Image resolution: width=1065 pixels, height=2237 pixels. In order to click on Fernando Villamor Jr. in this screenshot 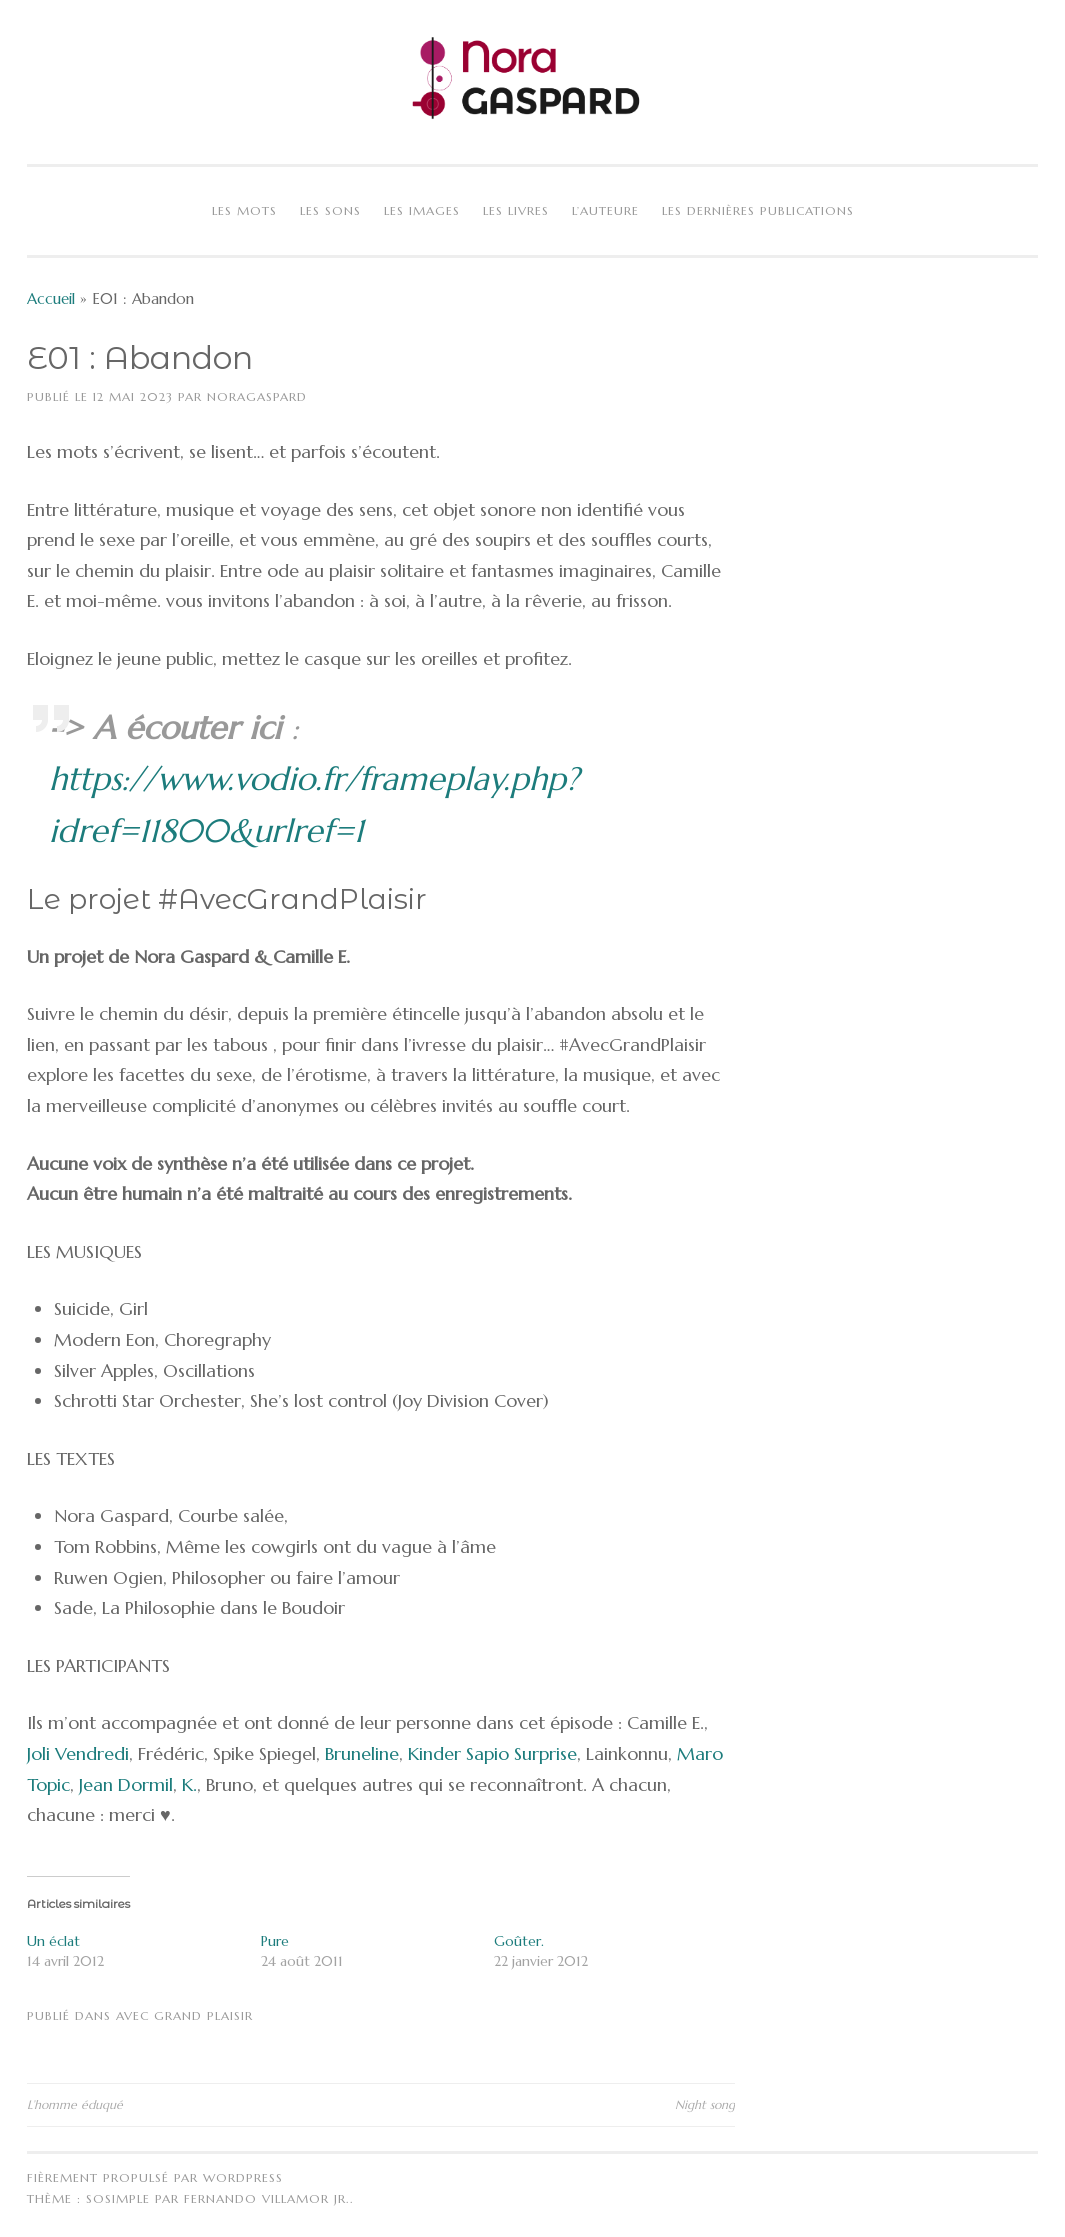, I will do `click(267, 2198)`.